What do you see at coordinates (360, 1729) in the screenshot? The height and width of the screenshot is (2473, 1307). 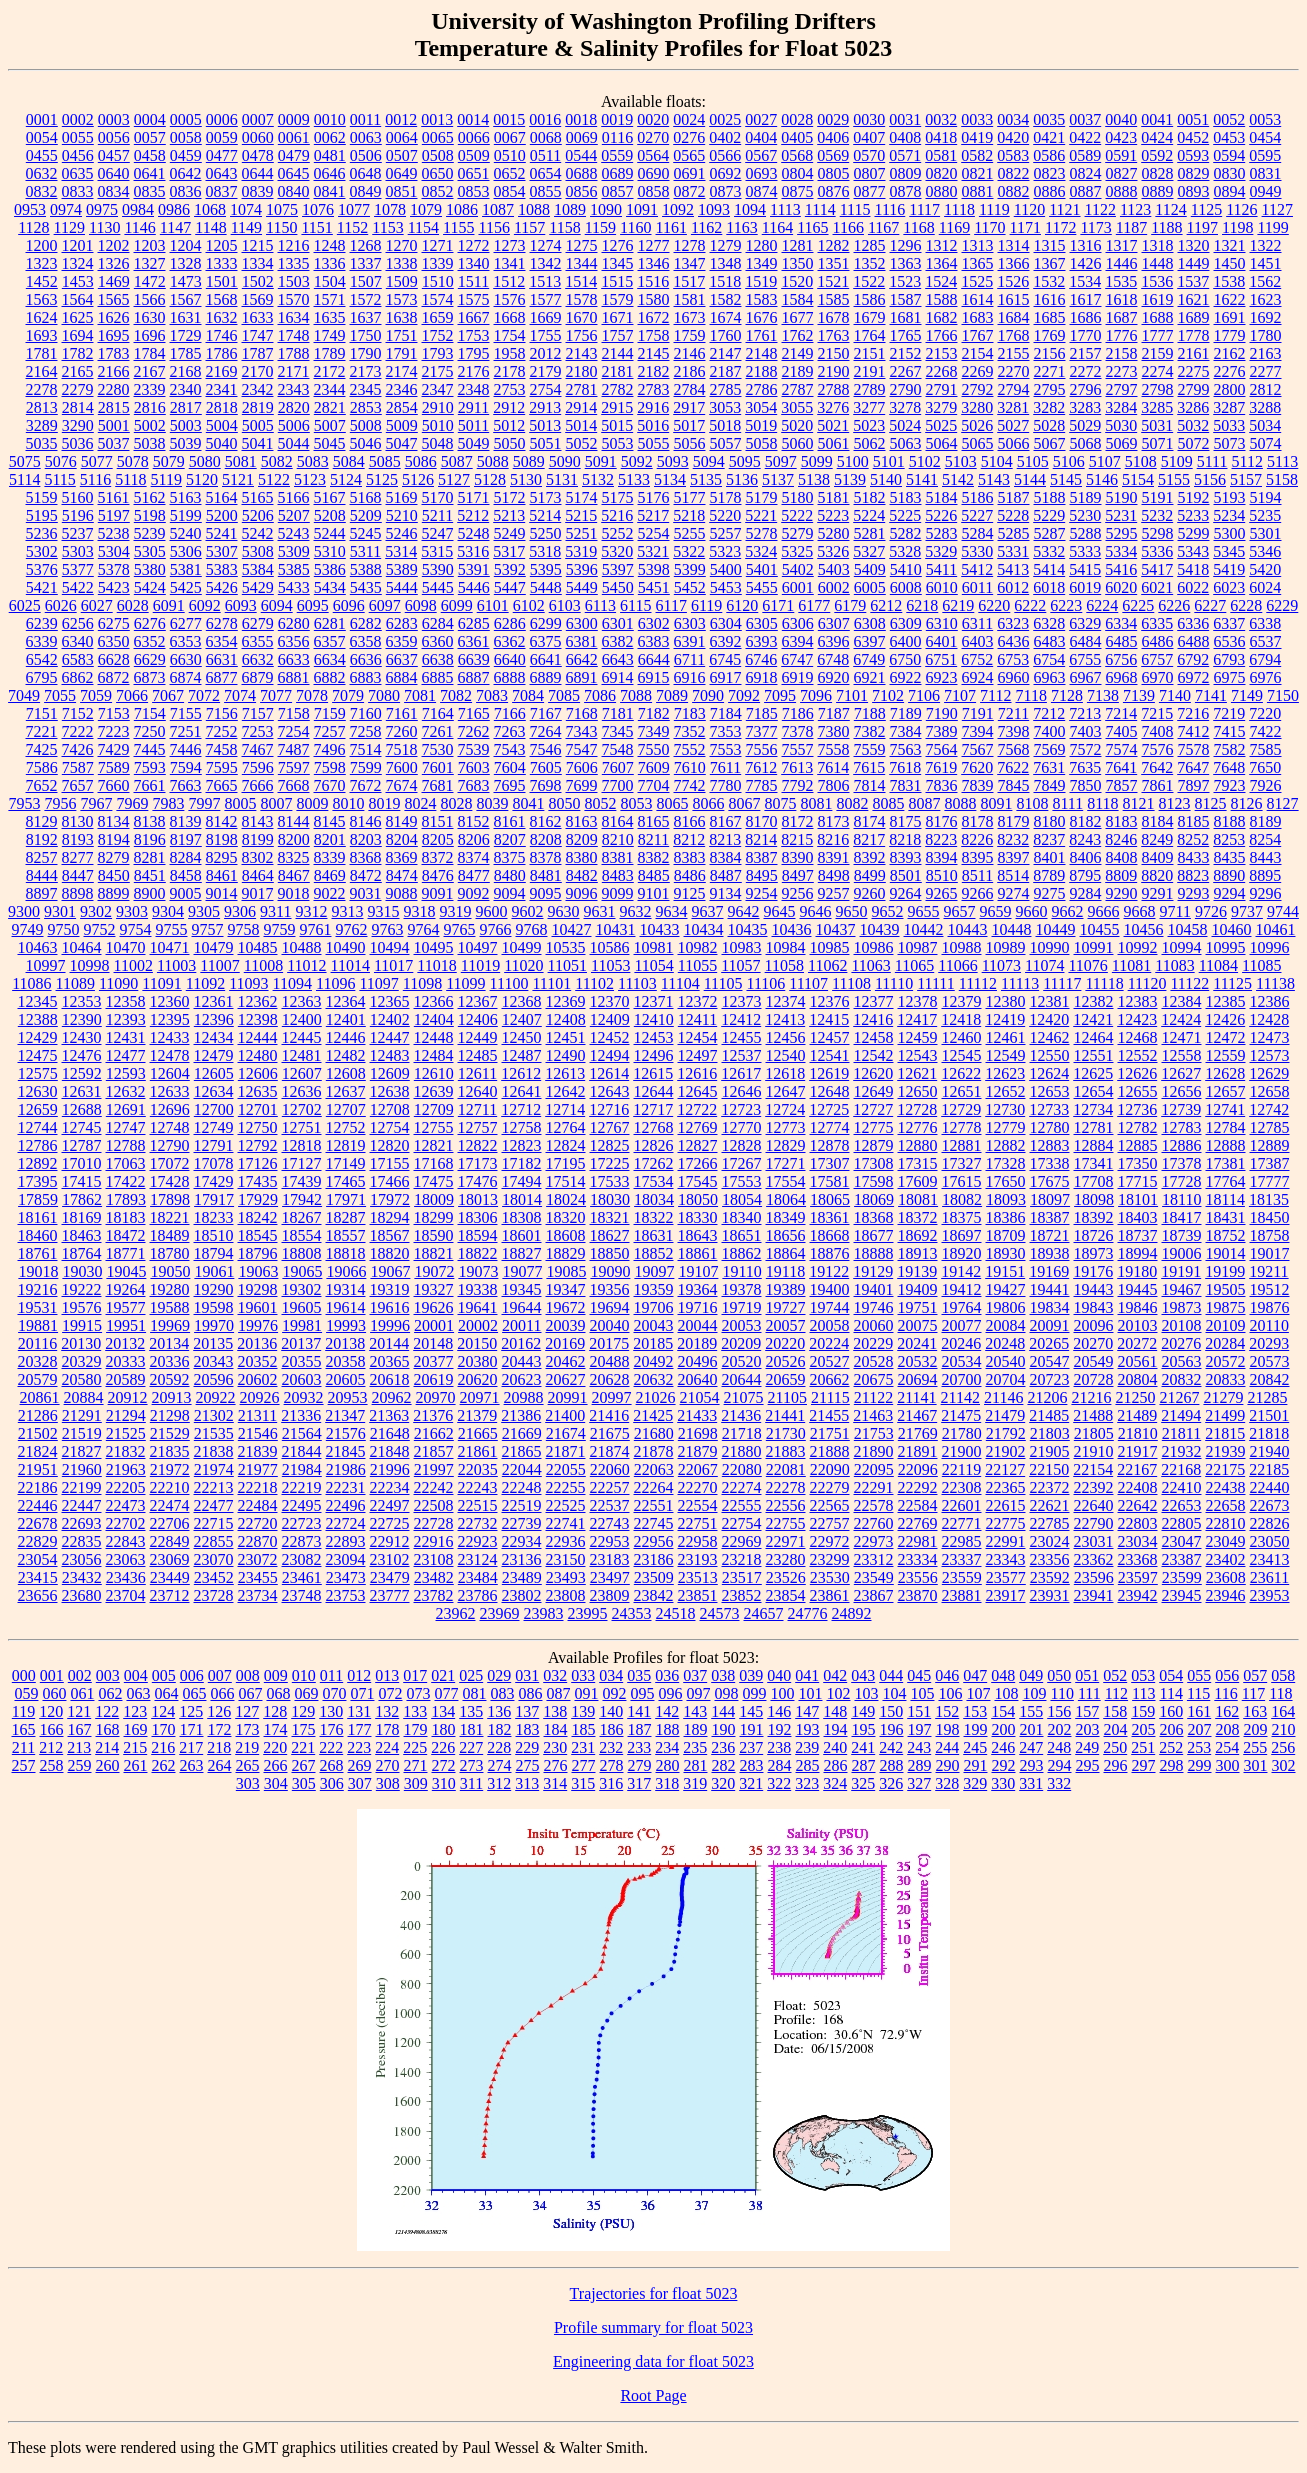 I see `177` at bounding box center [360, 1729].